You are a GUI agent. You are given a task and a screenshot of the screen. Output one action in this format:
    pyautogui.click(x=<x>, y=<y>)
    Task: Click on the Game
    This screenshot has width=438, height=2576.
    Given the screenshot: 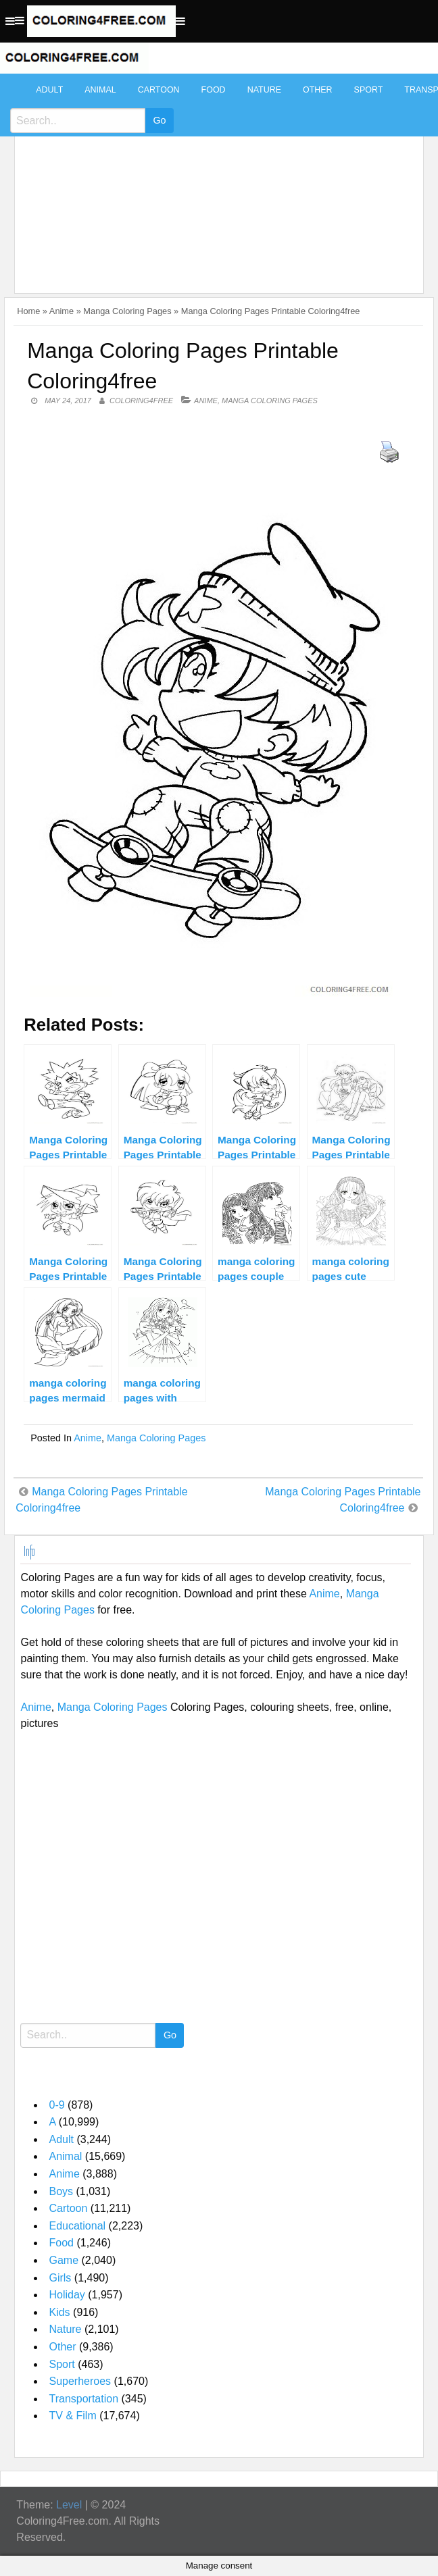 What is the action you would take?
    pyautogui.click(x=63, y=2260)
    